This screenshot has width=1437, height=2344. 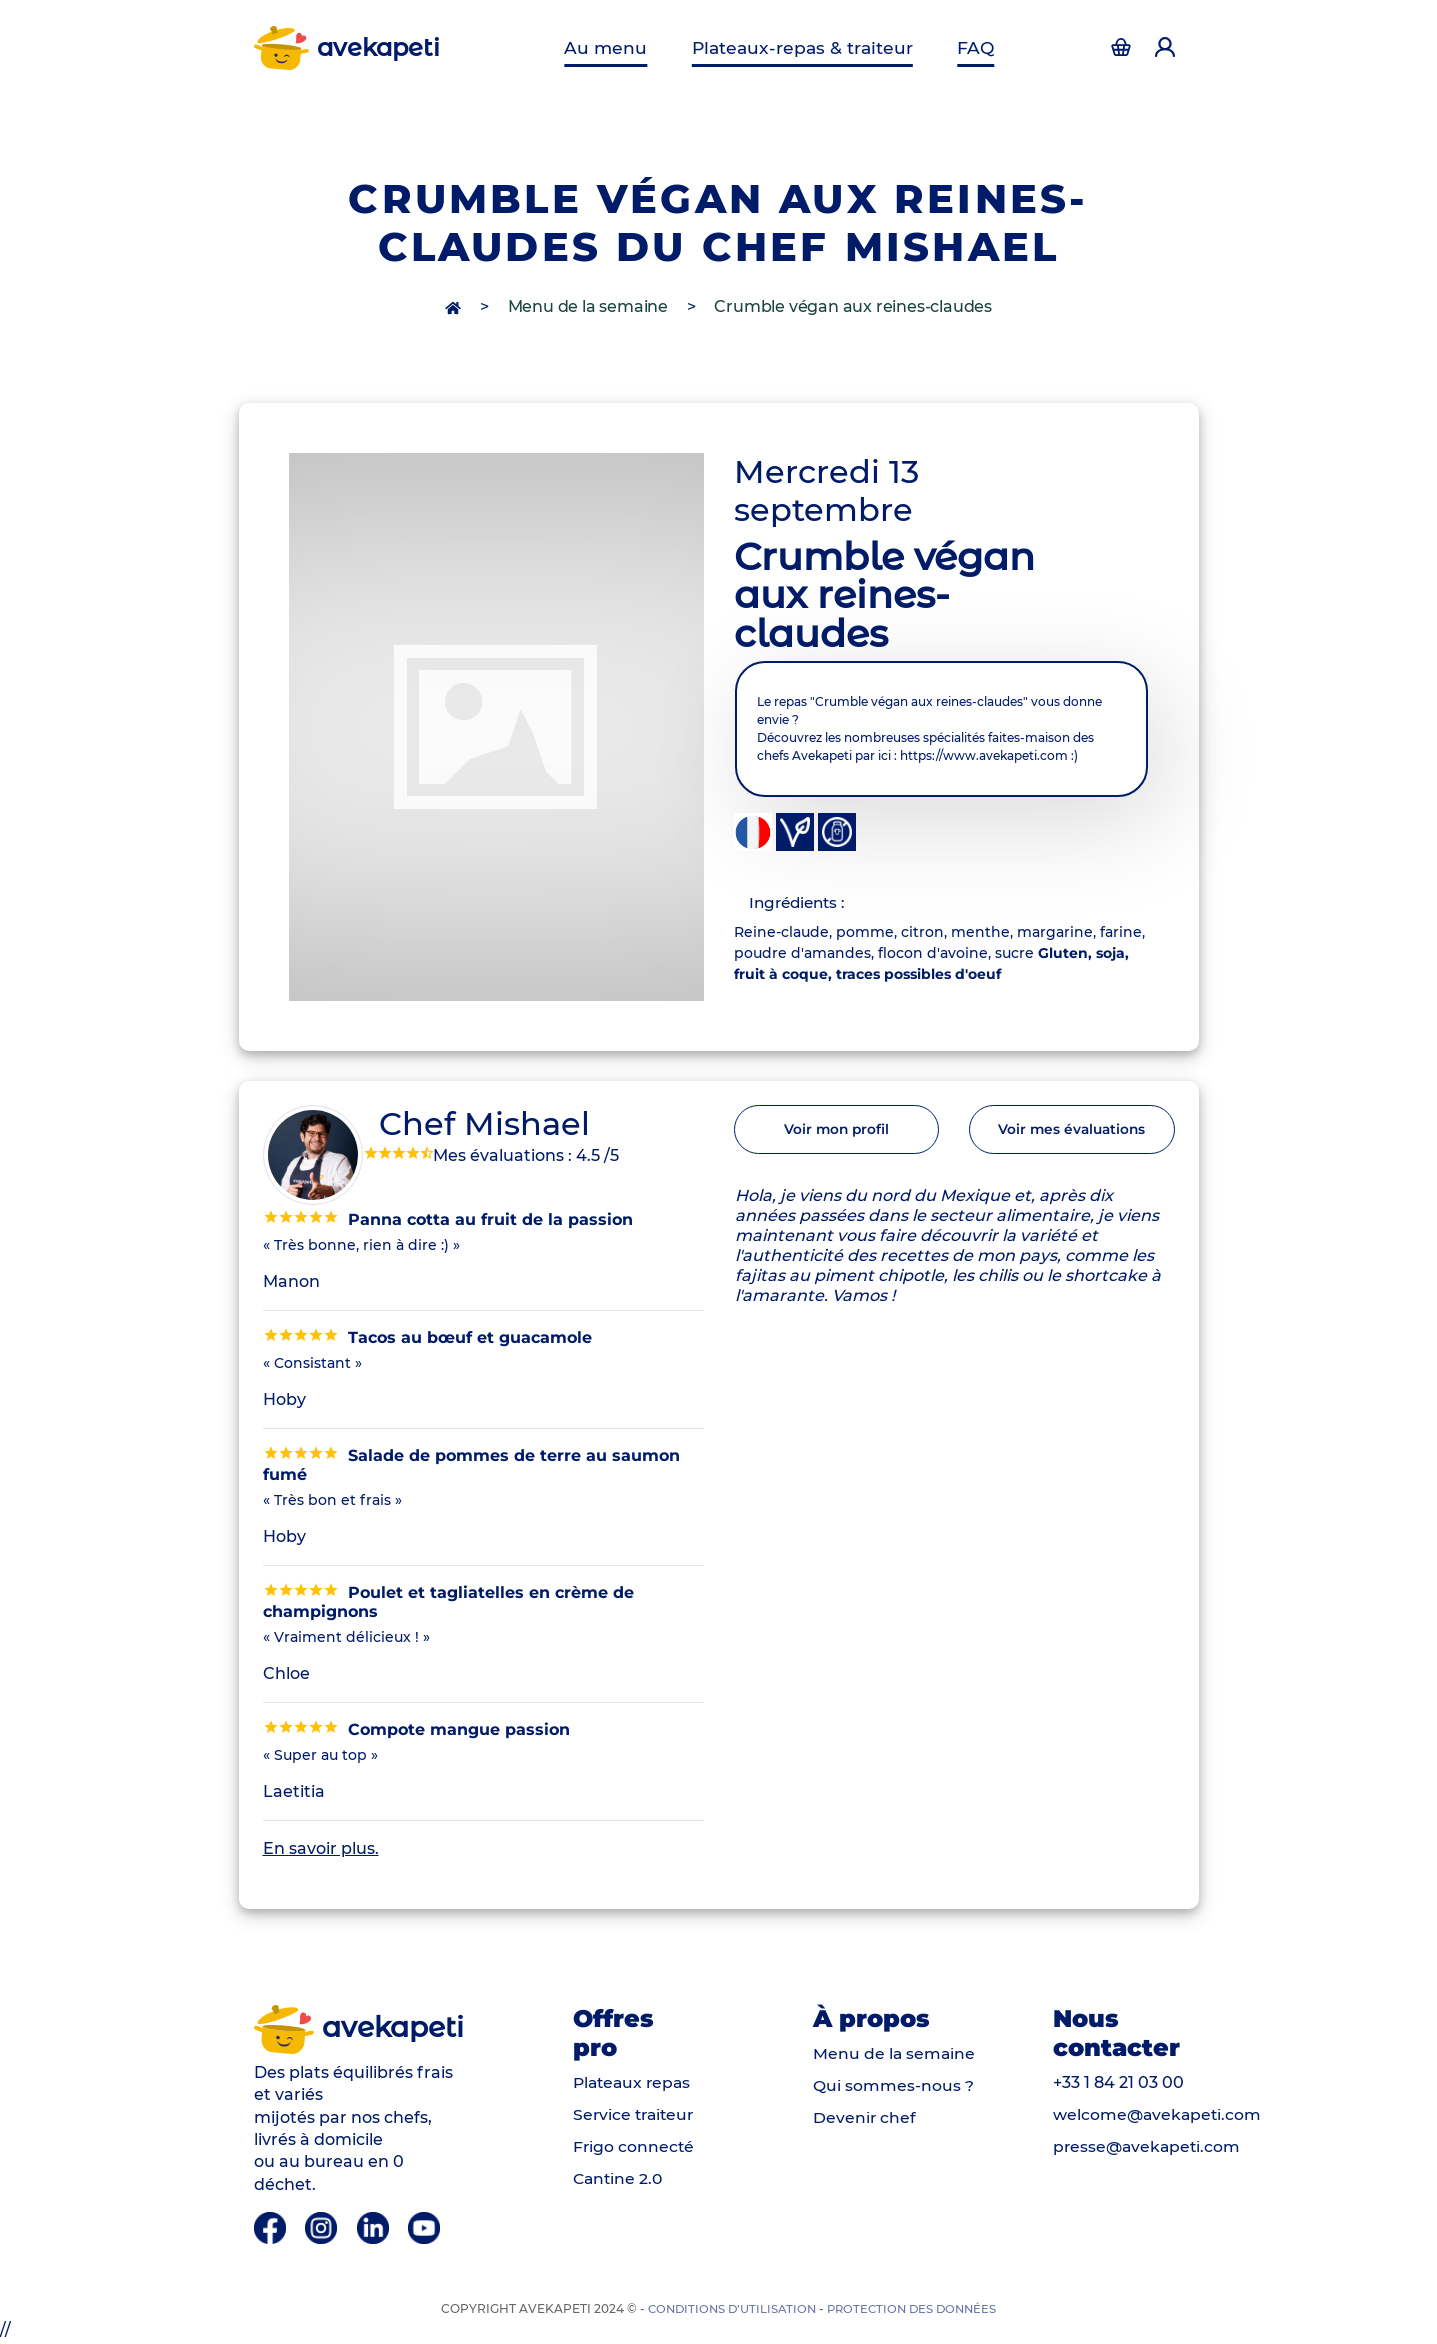 What do you see at coordinates (865, 2118) in the screenshot?
I see `Devenir chef` at bounding box center [865, 2118].